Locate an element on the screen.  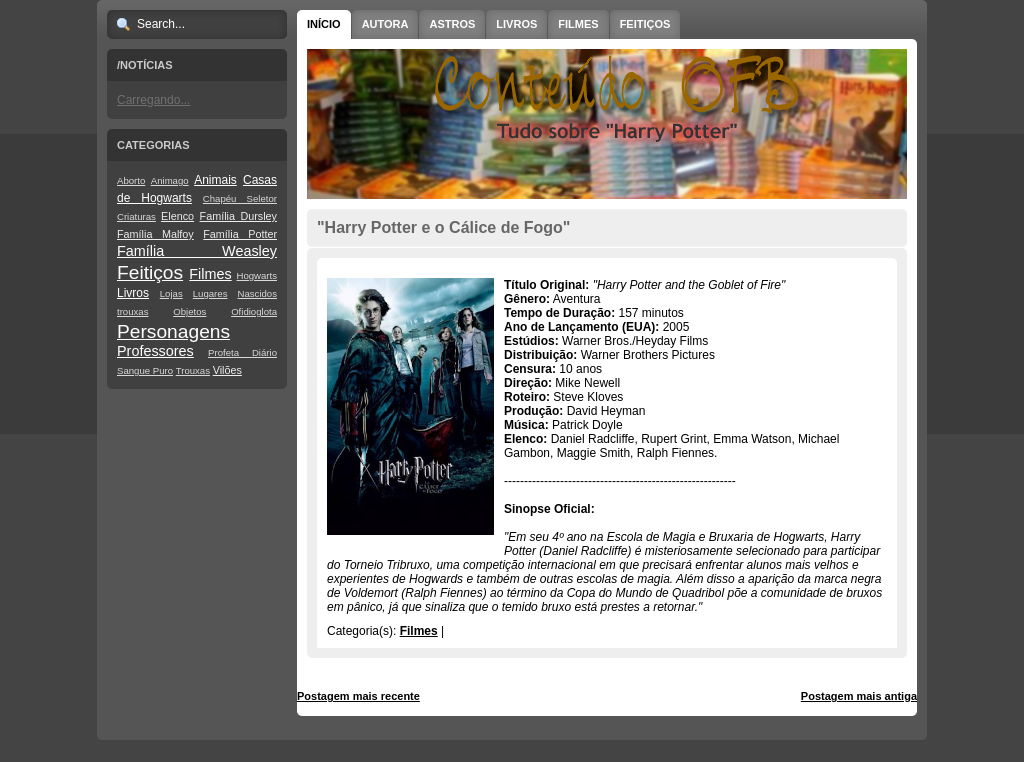
Trouxas is located at coordinates (193, 370).